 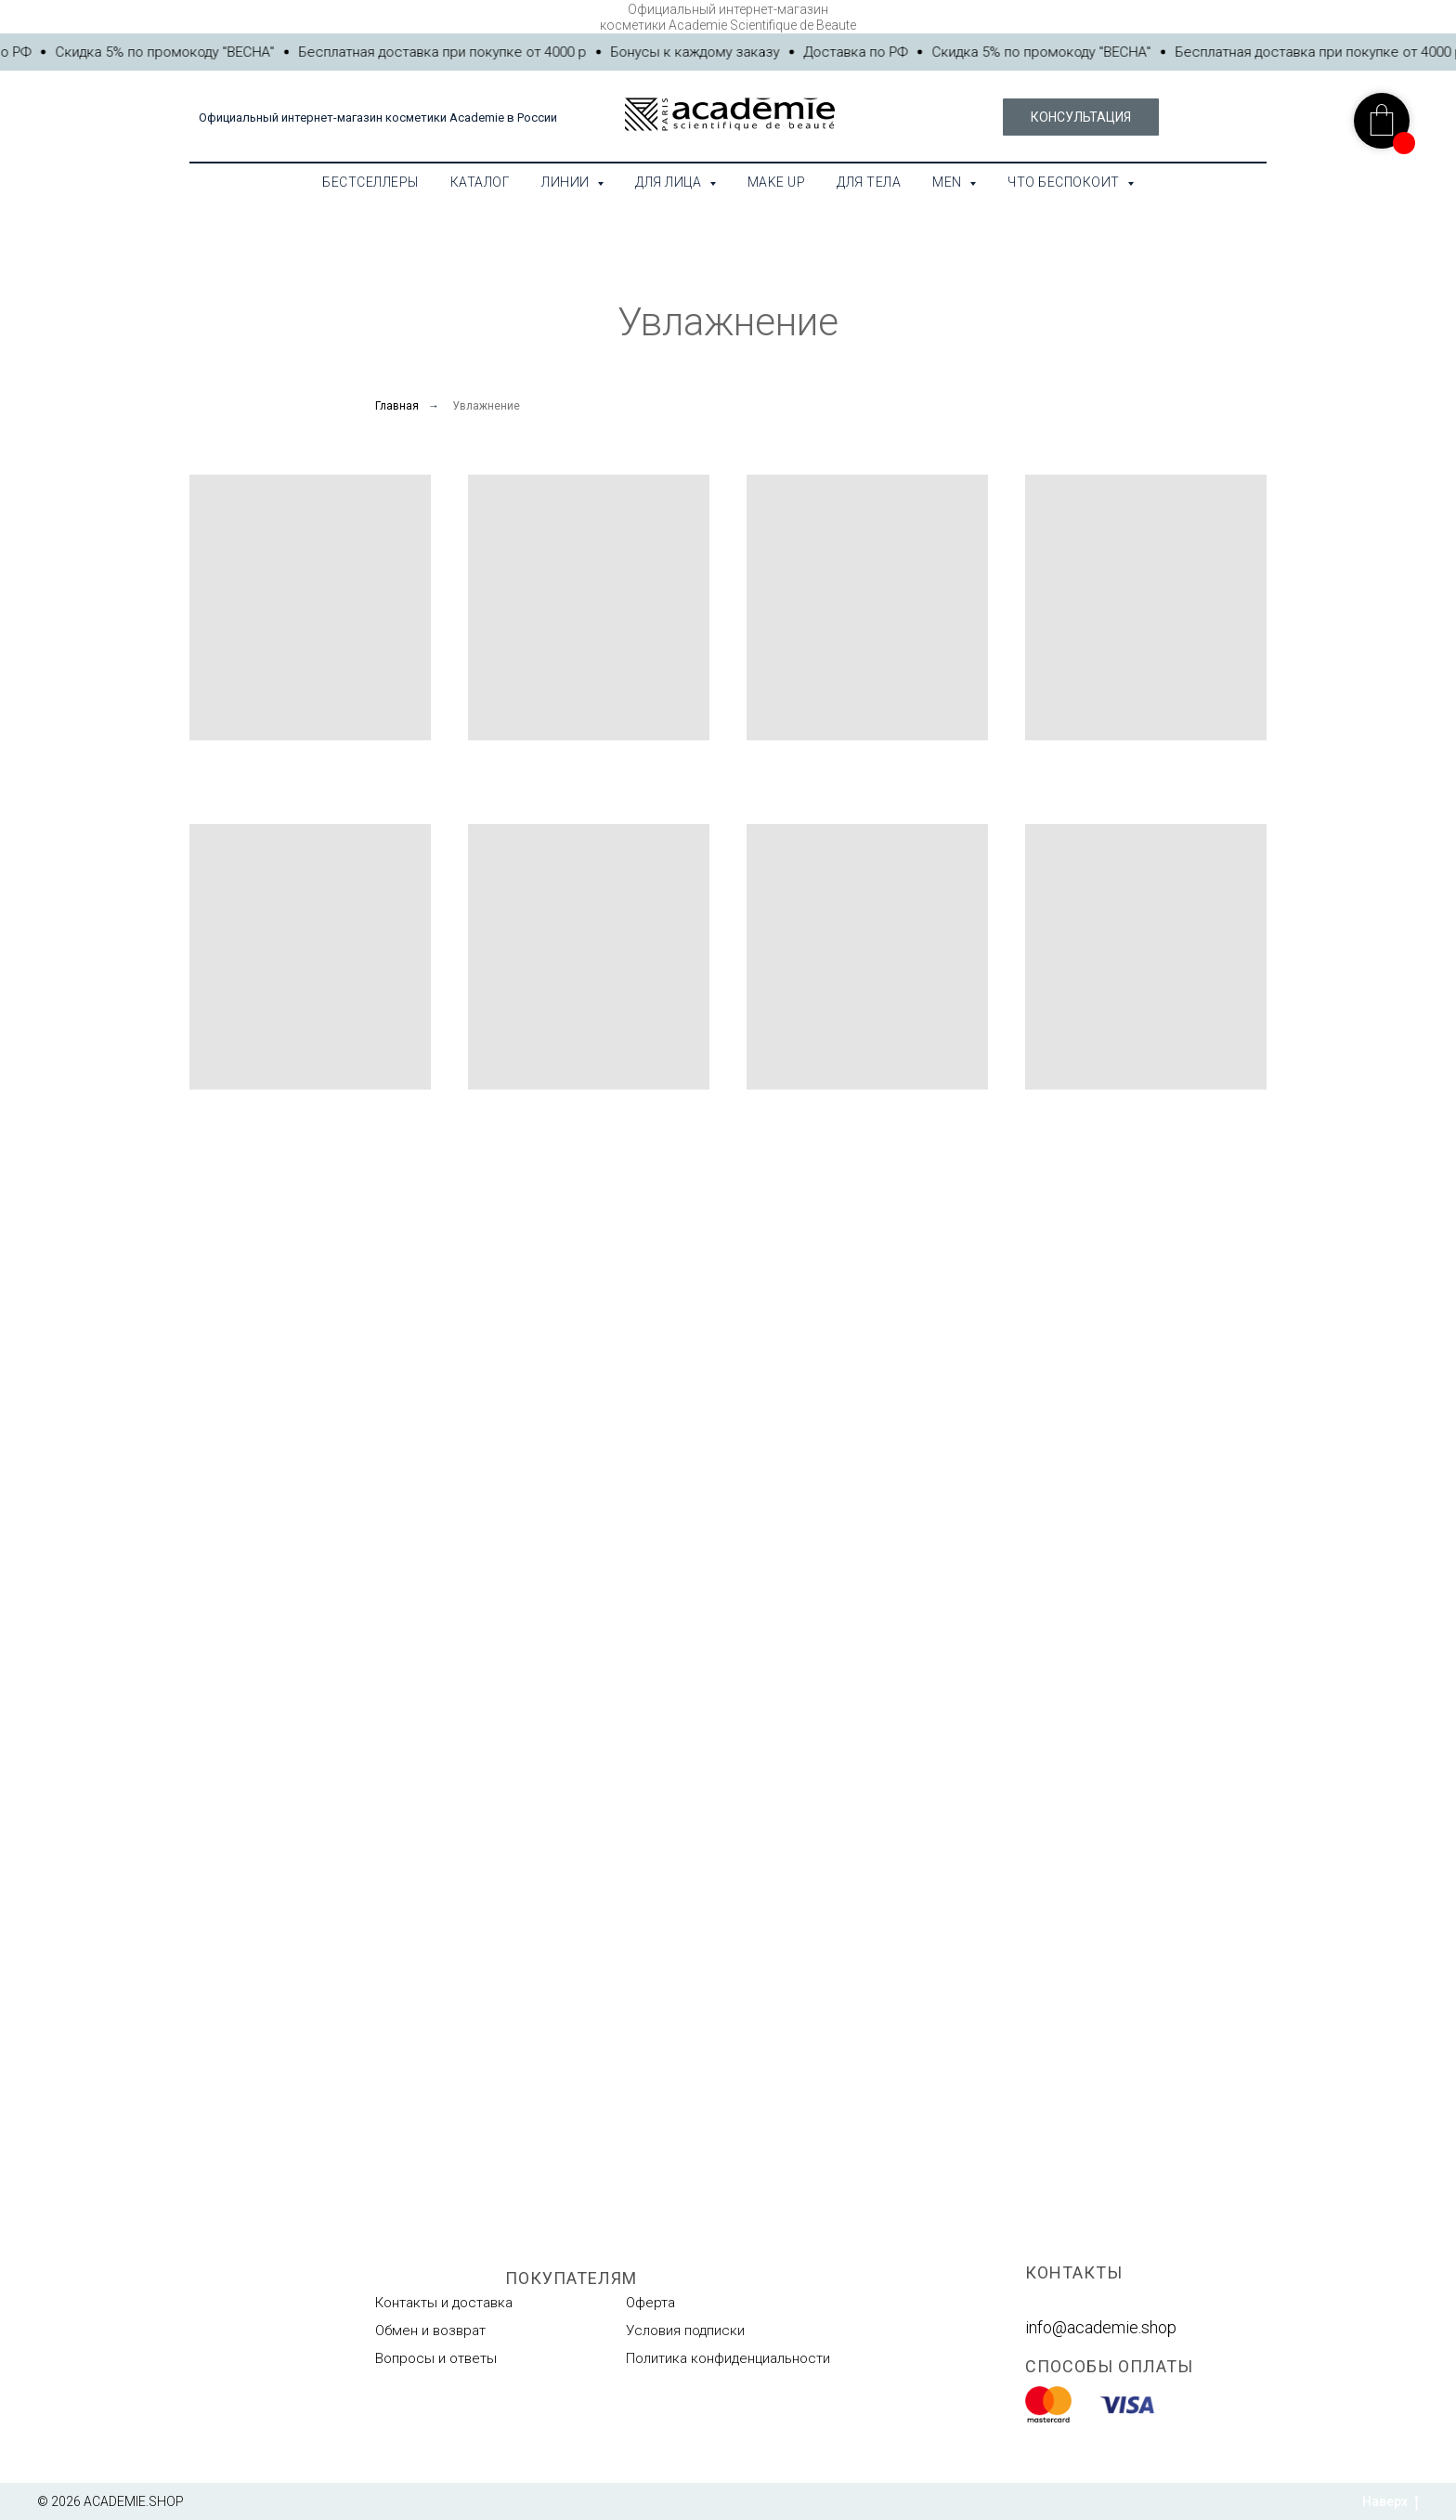 I want to click on Политика конфиденциальности, so click(x=728, y=2358).